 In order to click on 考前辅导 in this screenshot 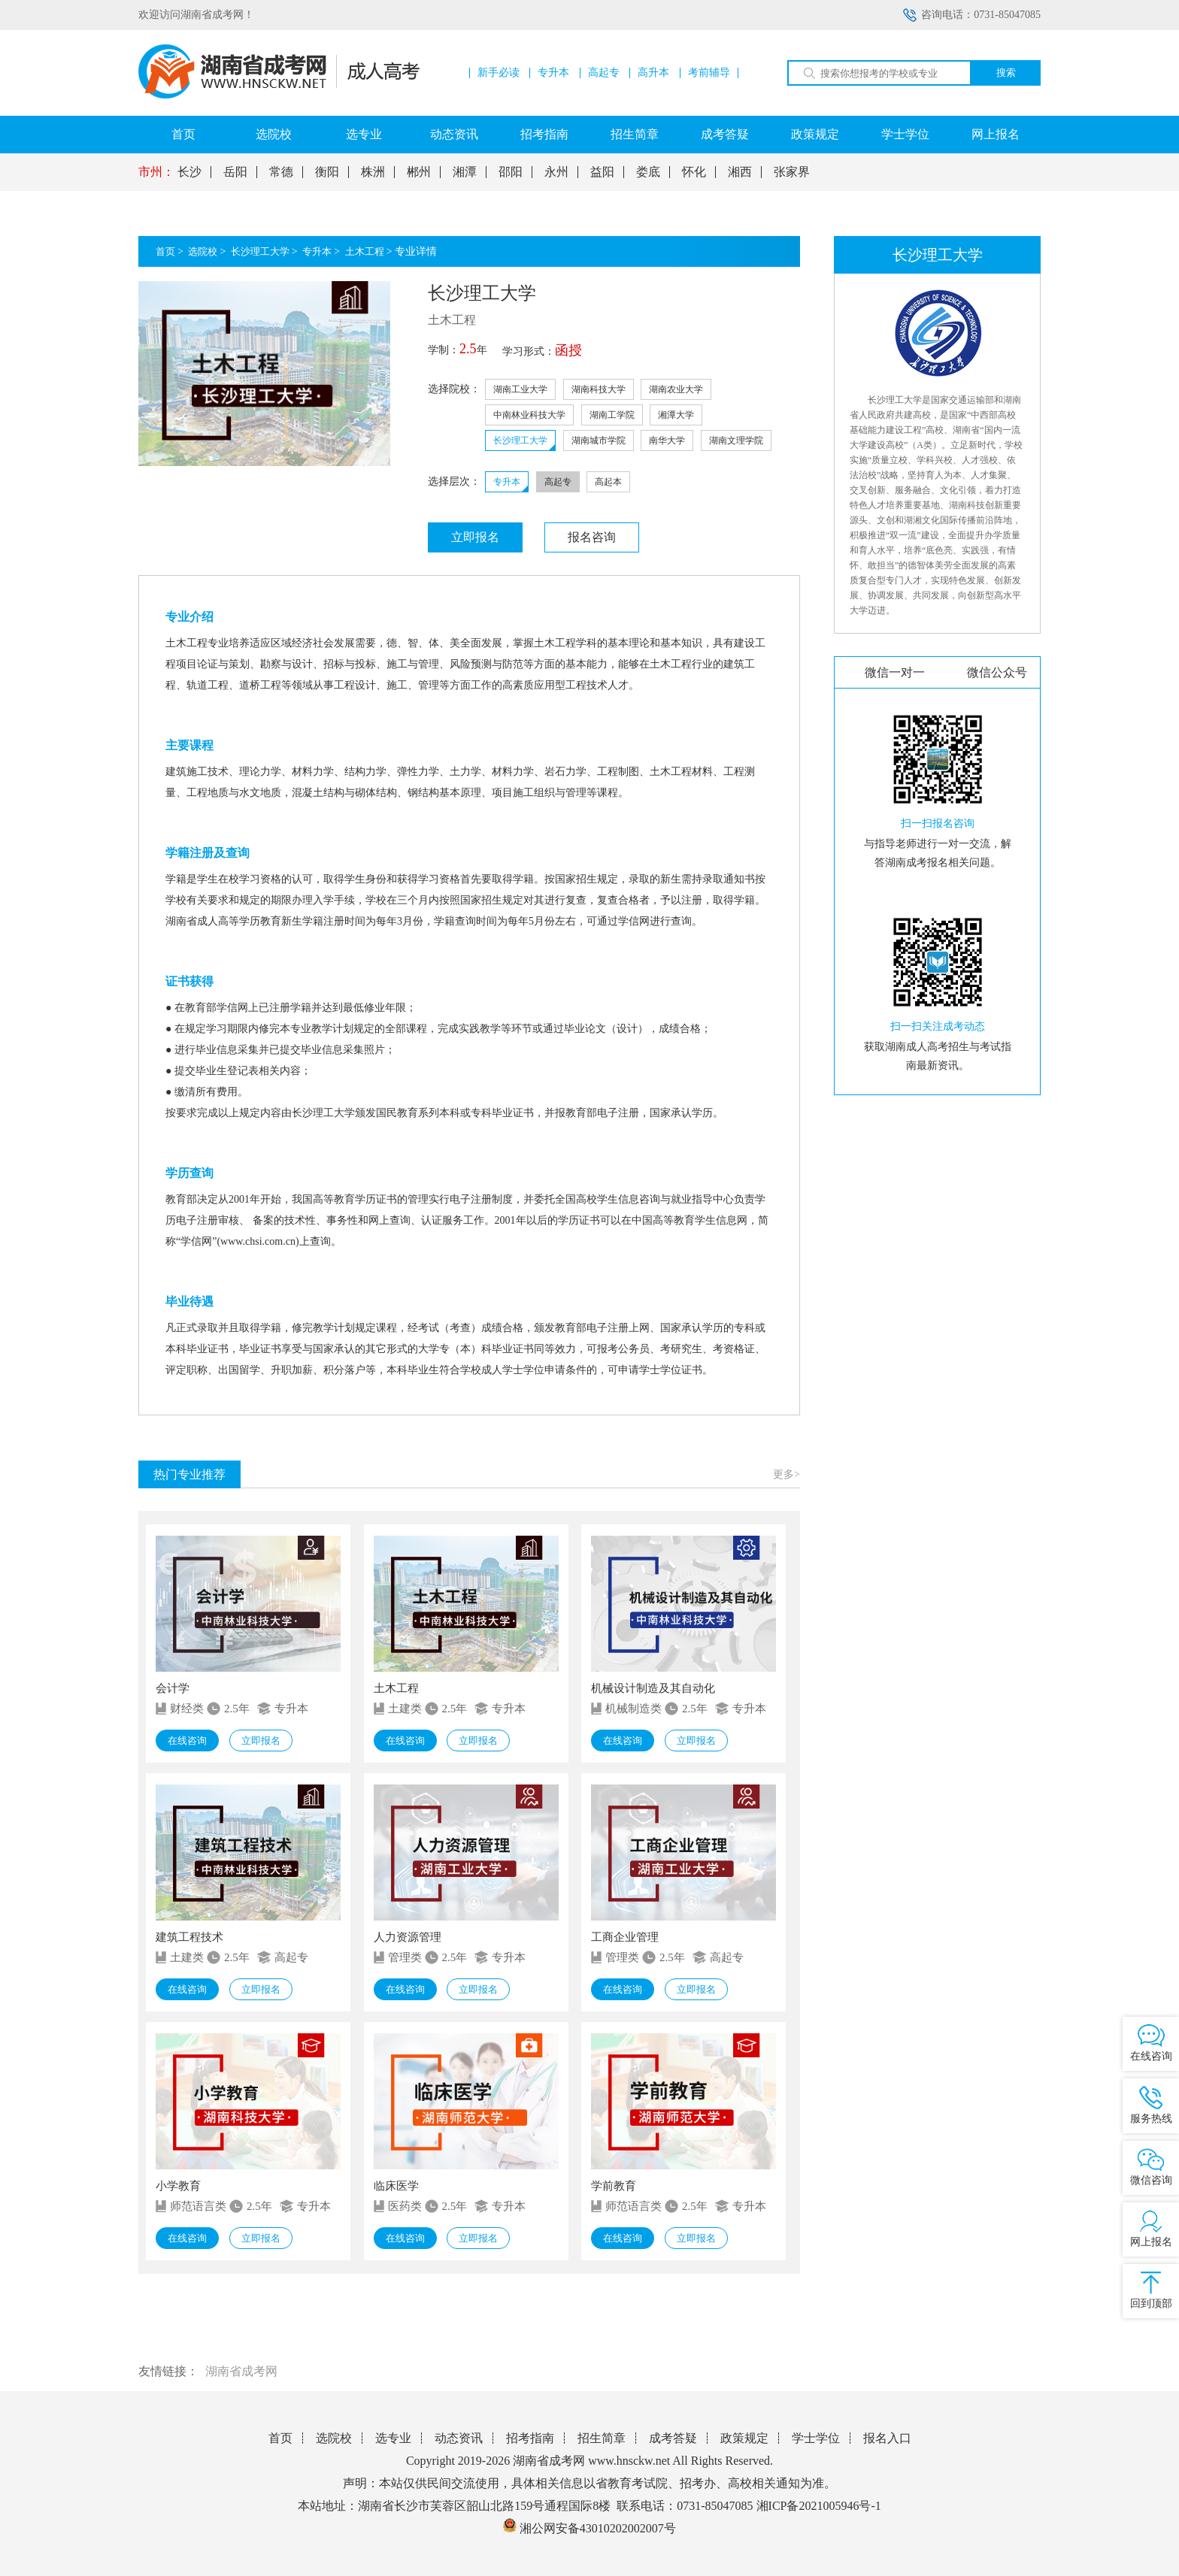, I will do `click(709, 73)`.